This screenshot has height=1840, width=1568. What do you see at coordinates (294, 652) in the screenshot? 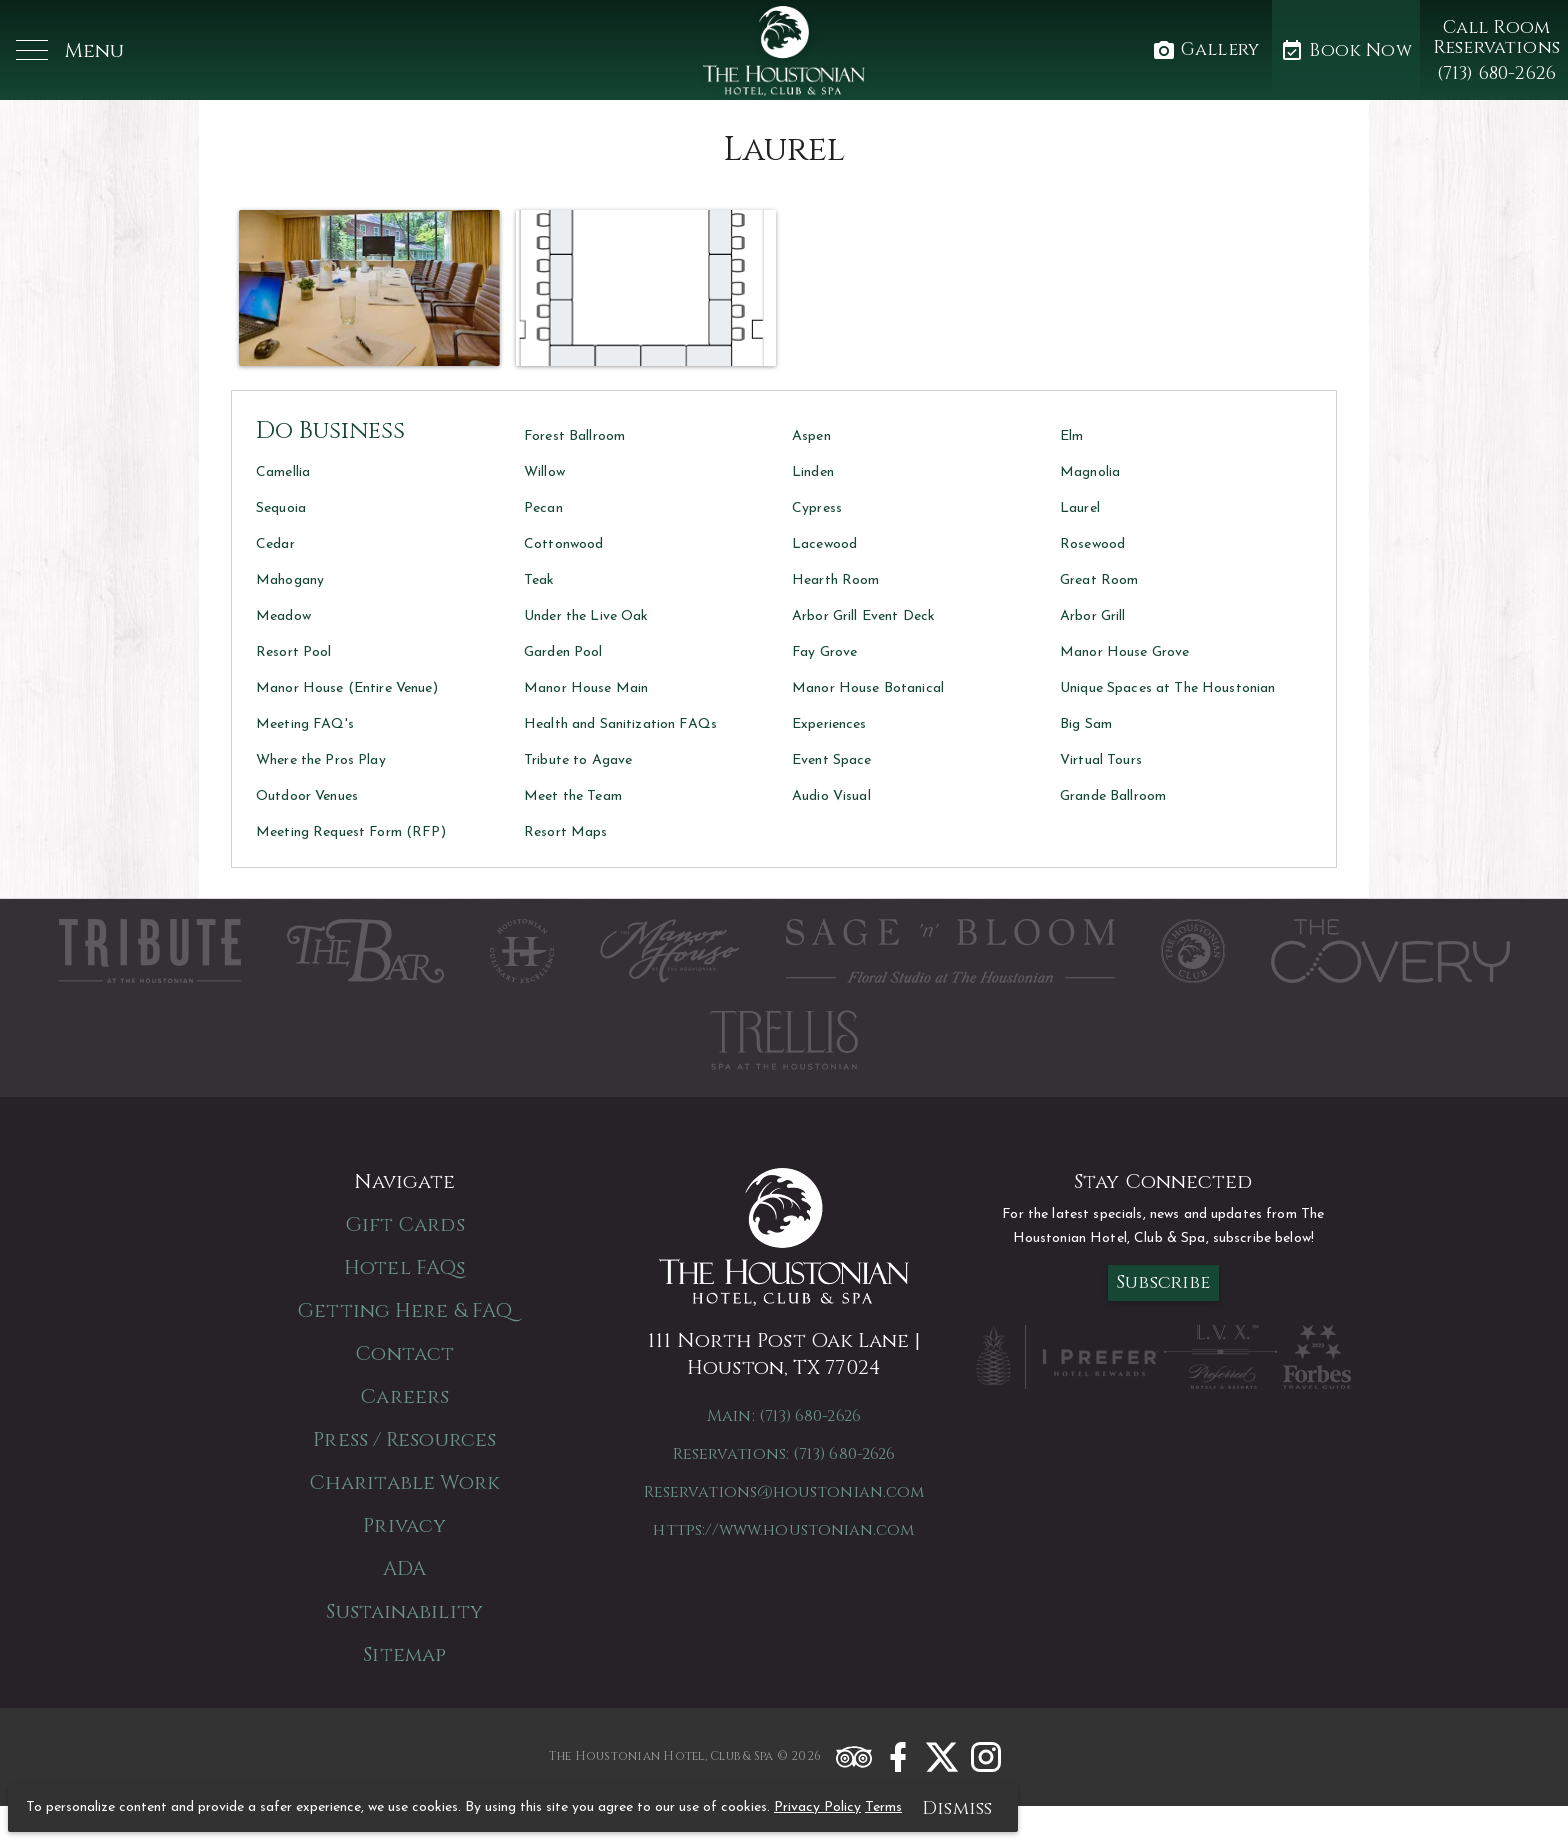
I see `Resort Pool` at bounding box center [294, 652].